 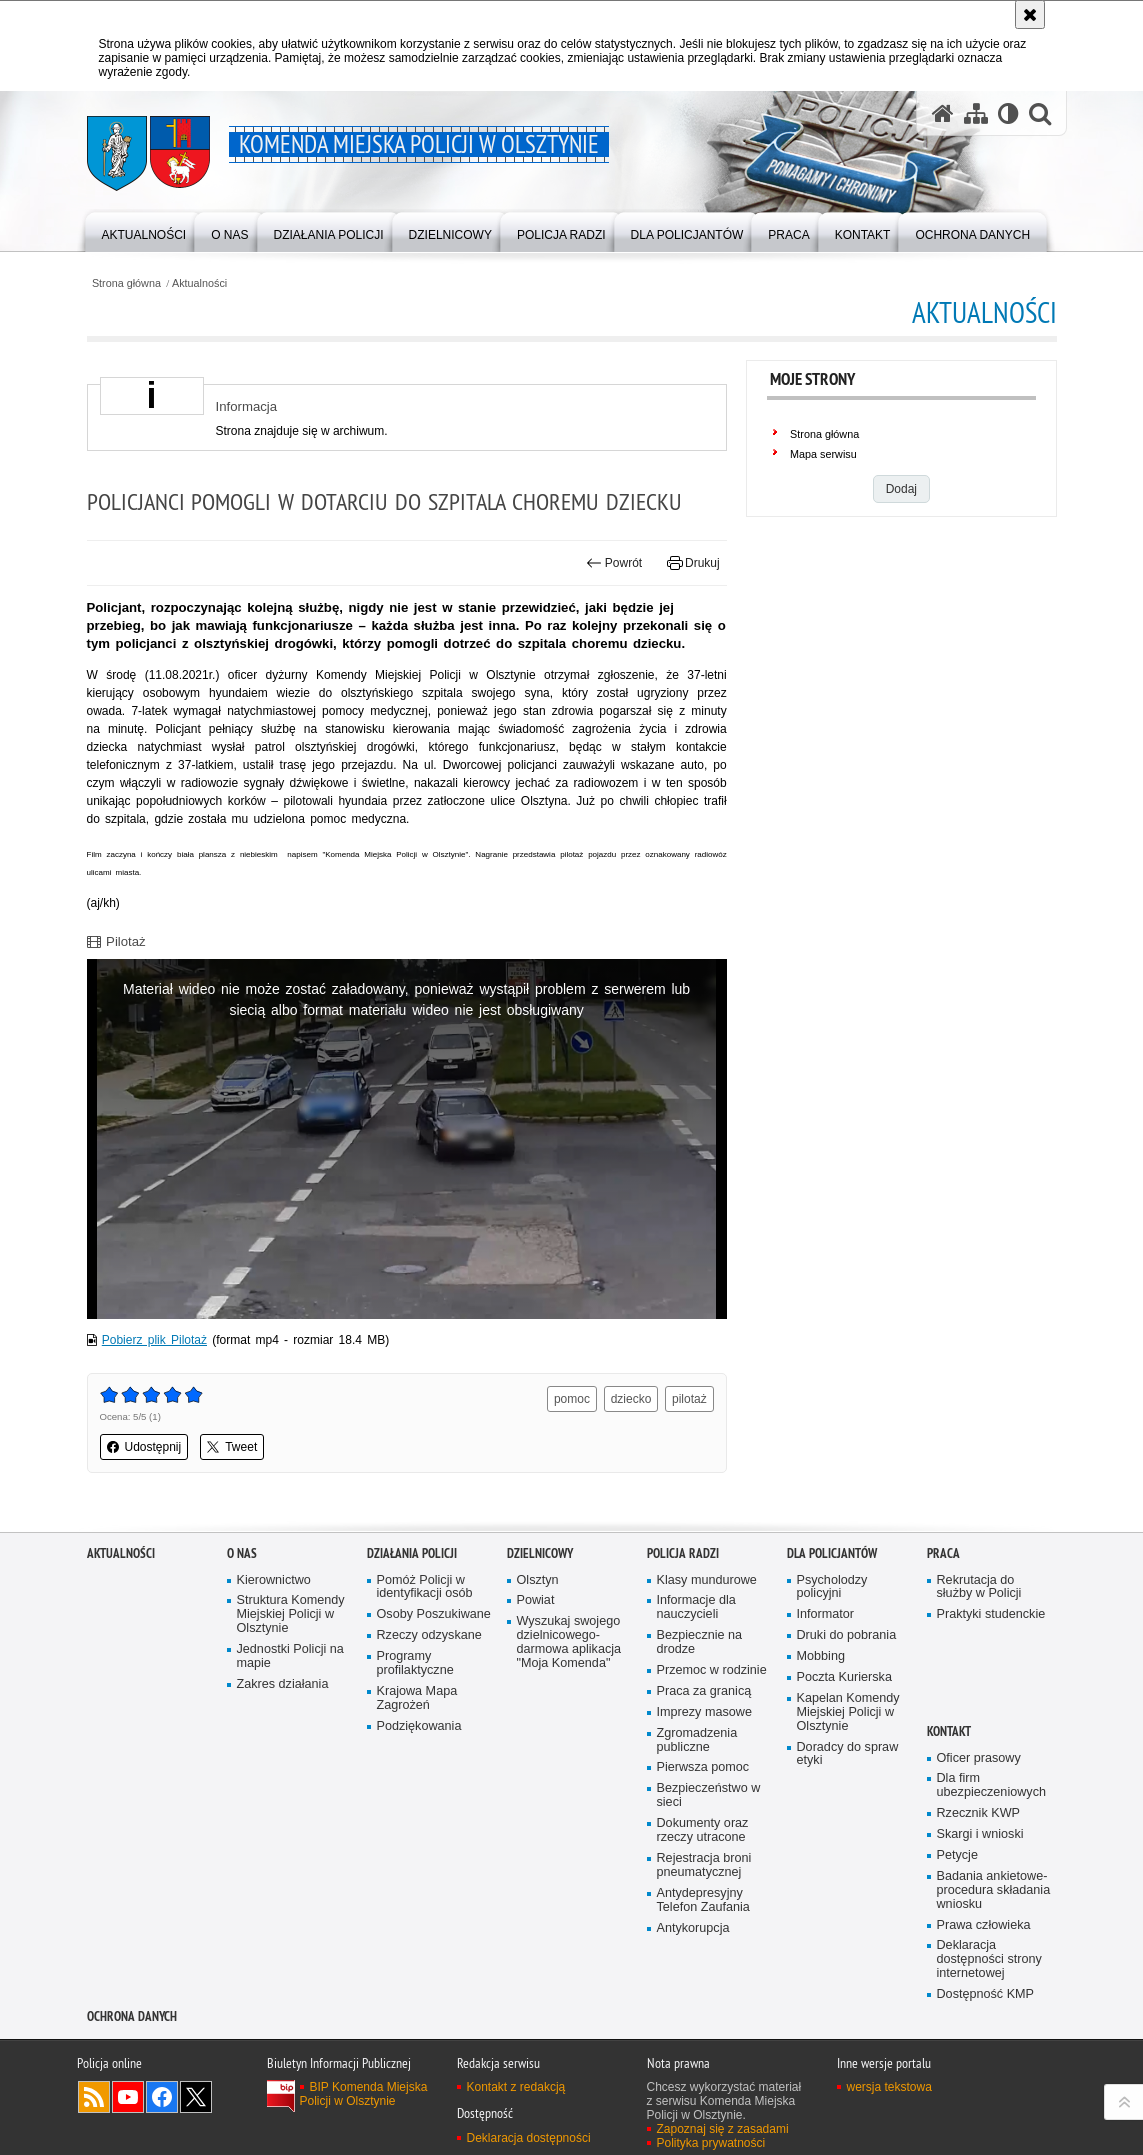 I want to click on Odwiedź nas na Facebook, so click(x=162, y=2097).